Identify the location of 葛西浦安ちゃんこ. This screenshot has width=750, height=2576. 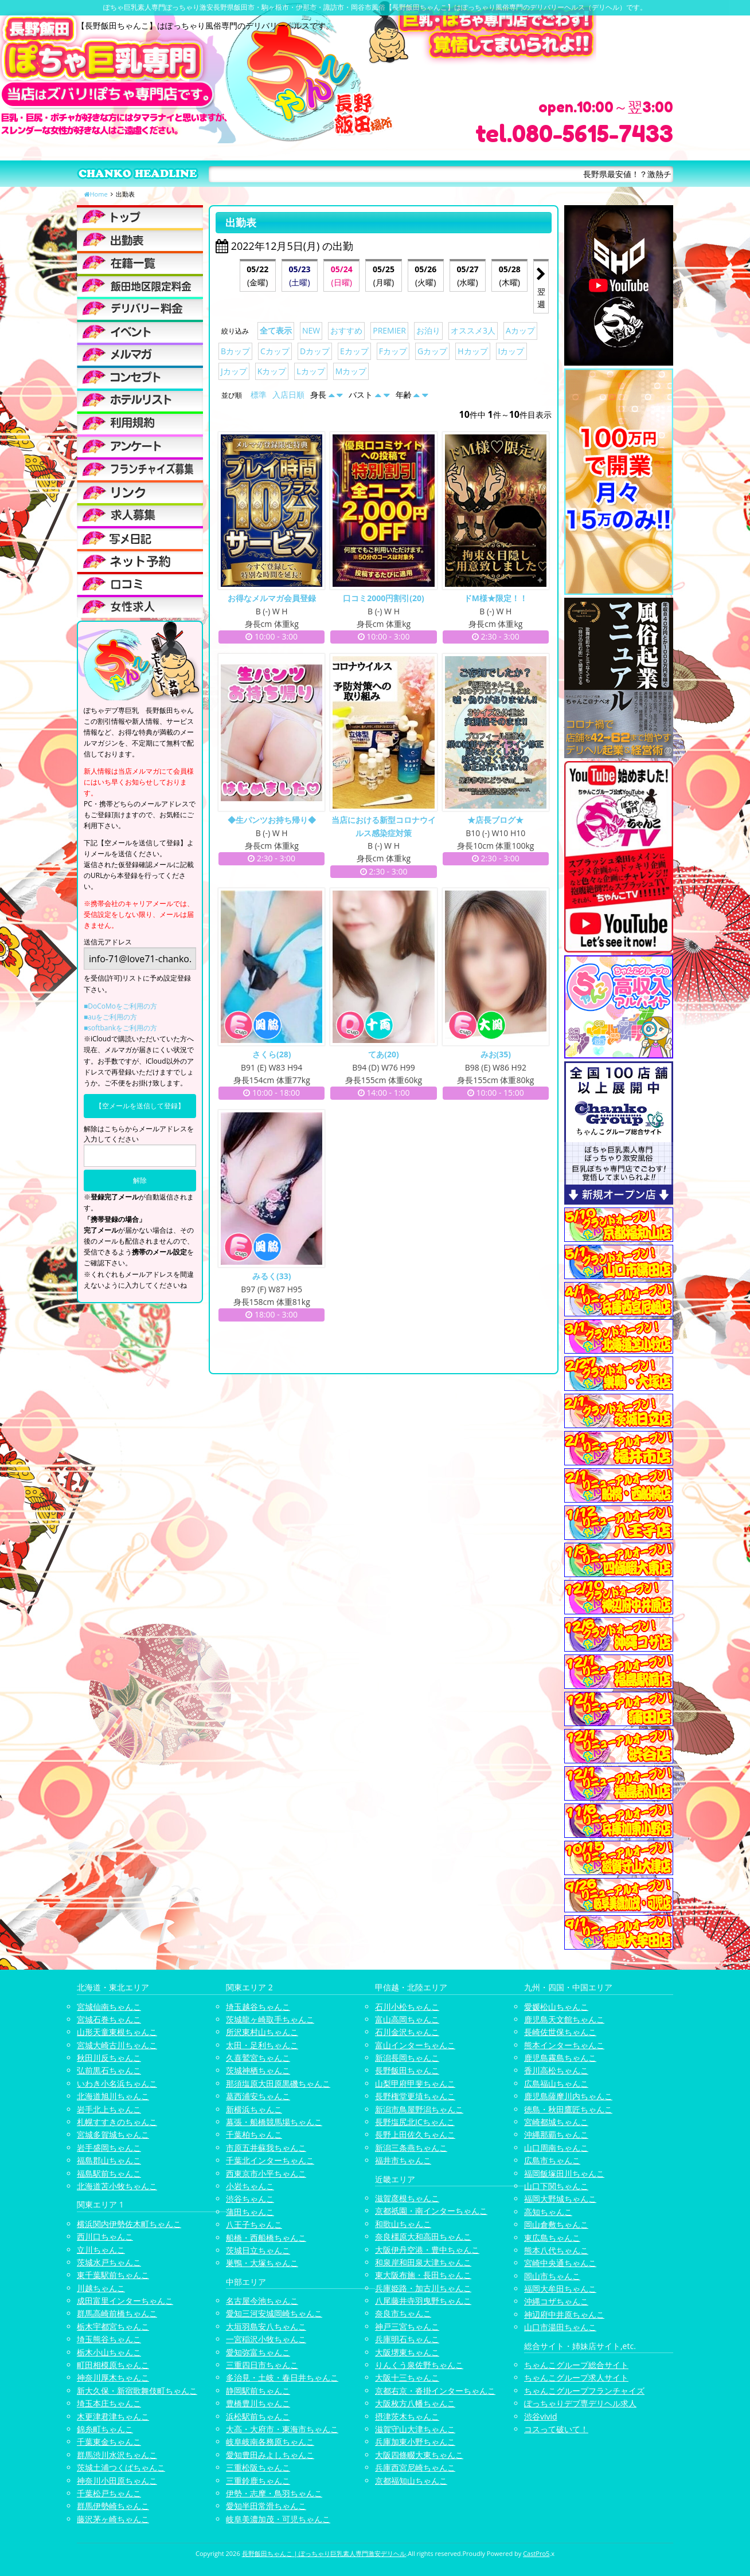
(258, 2096).